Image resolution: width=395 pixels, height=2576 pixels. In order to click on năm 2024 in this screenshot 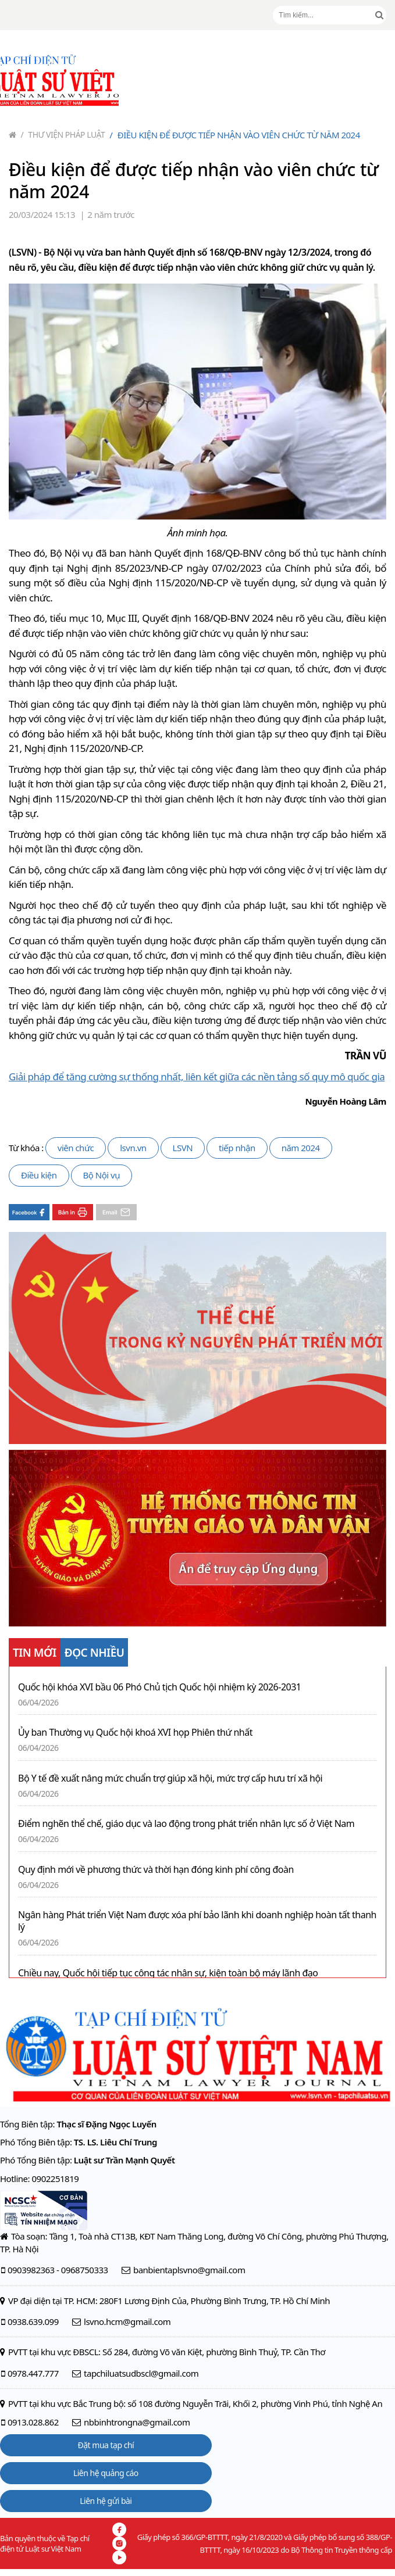, I will do `click(301, 1147)`.